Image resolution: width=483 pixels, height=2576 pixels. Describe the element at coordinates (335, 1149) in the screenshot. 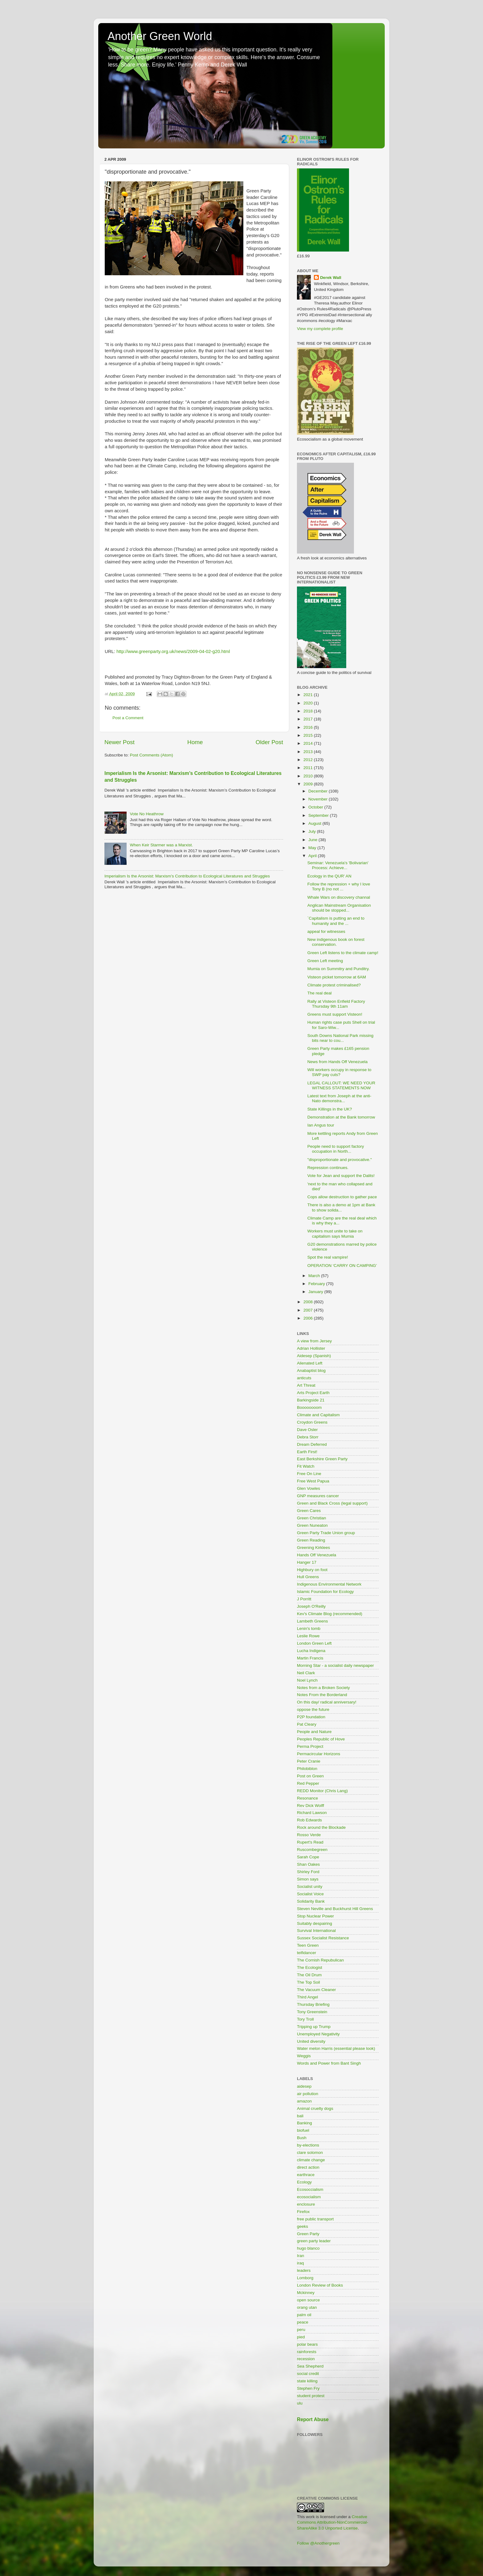

I see `People need to support factory occupation in North...` at that location.